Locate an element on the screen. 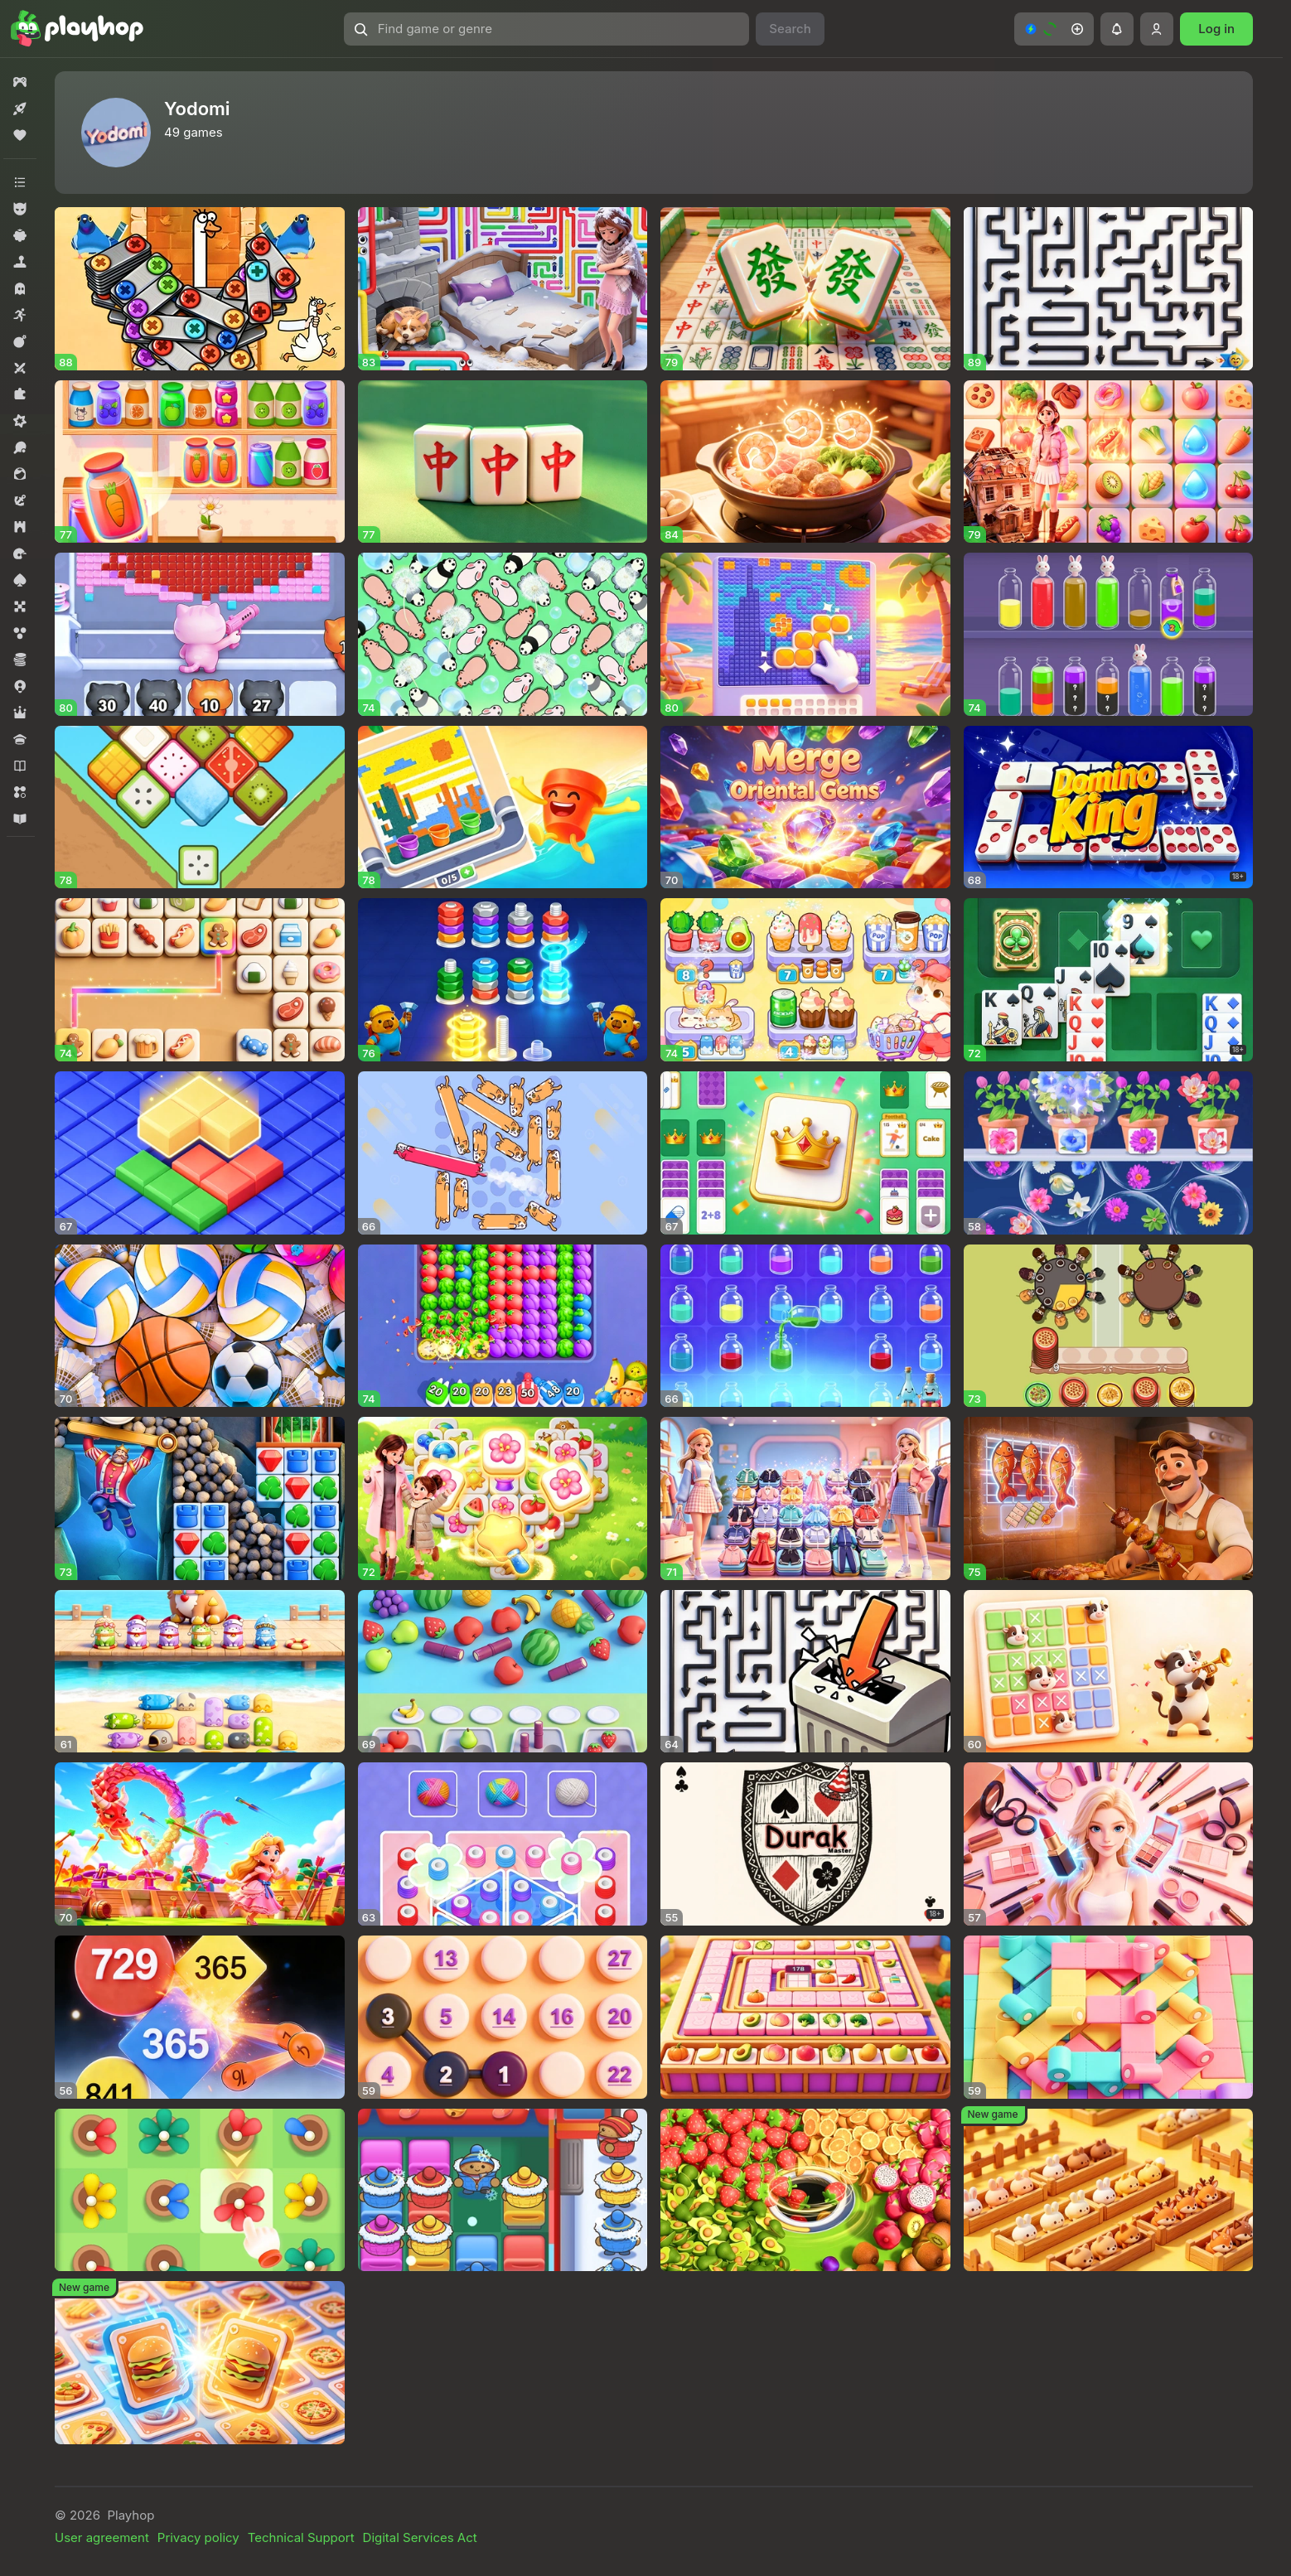 The width and height of the screenshot is (1291, 2576). User agreement is located at coordinates (102, 2537).